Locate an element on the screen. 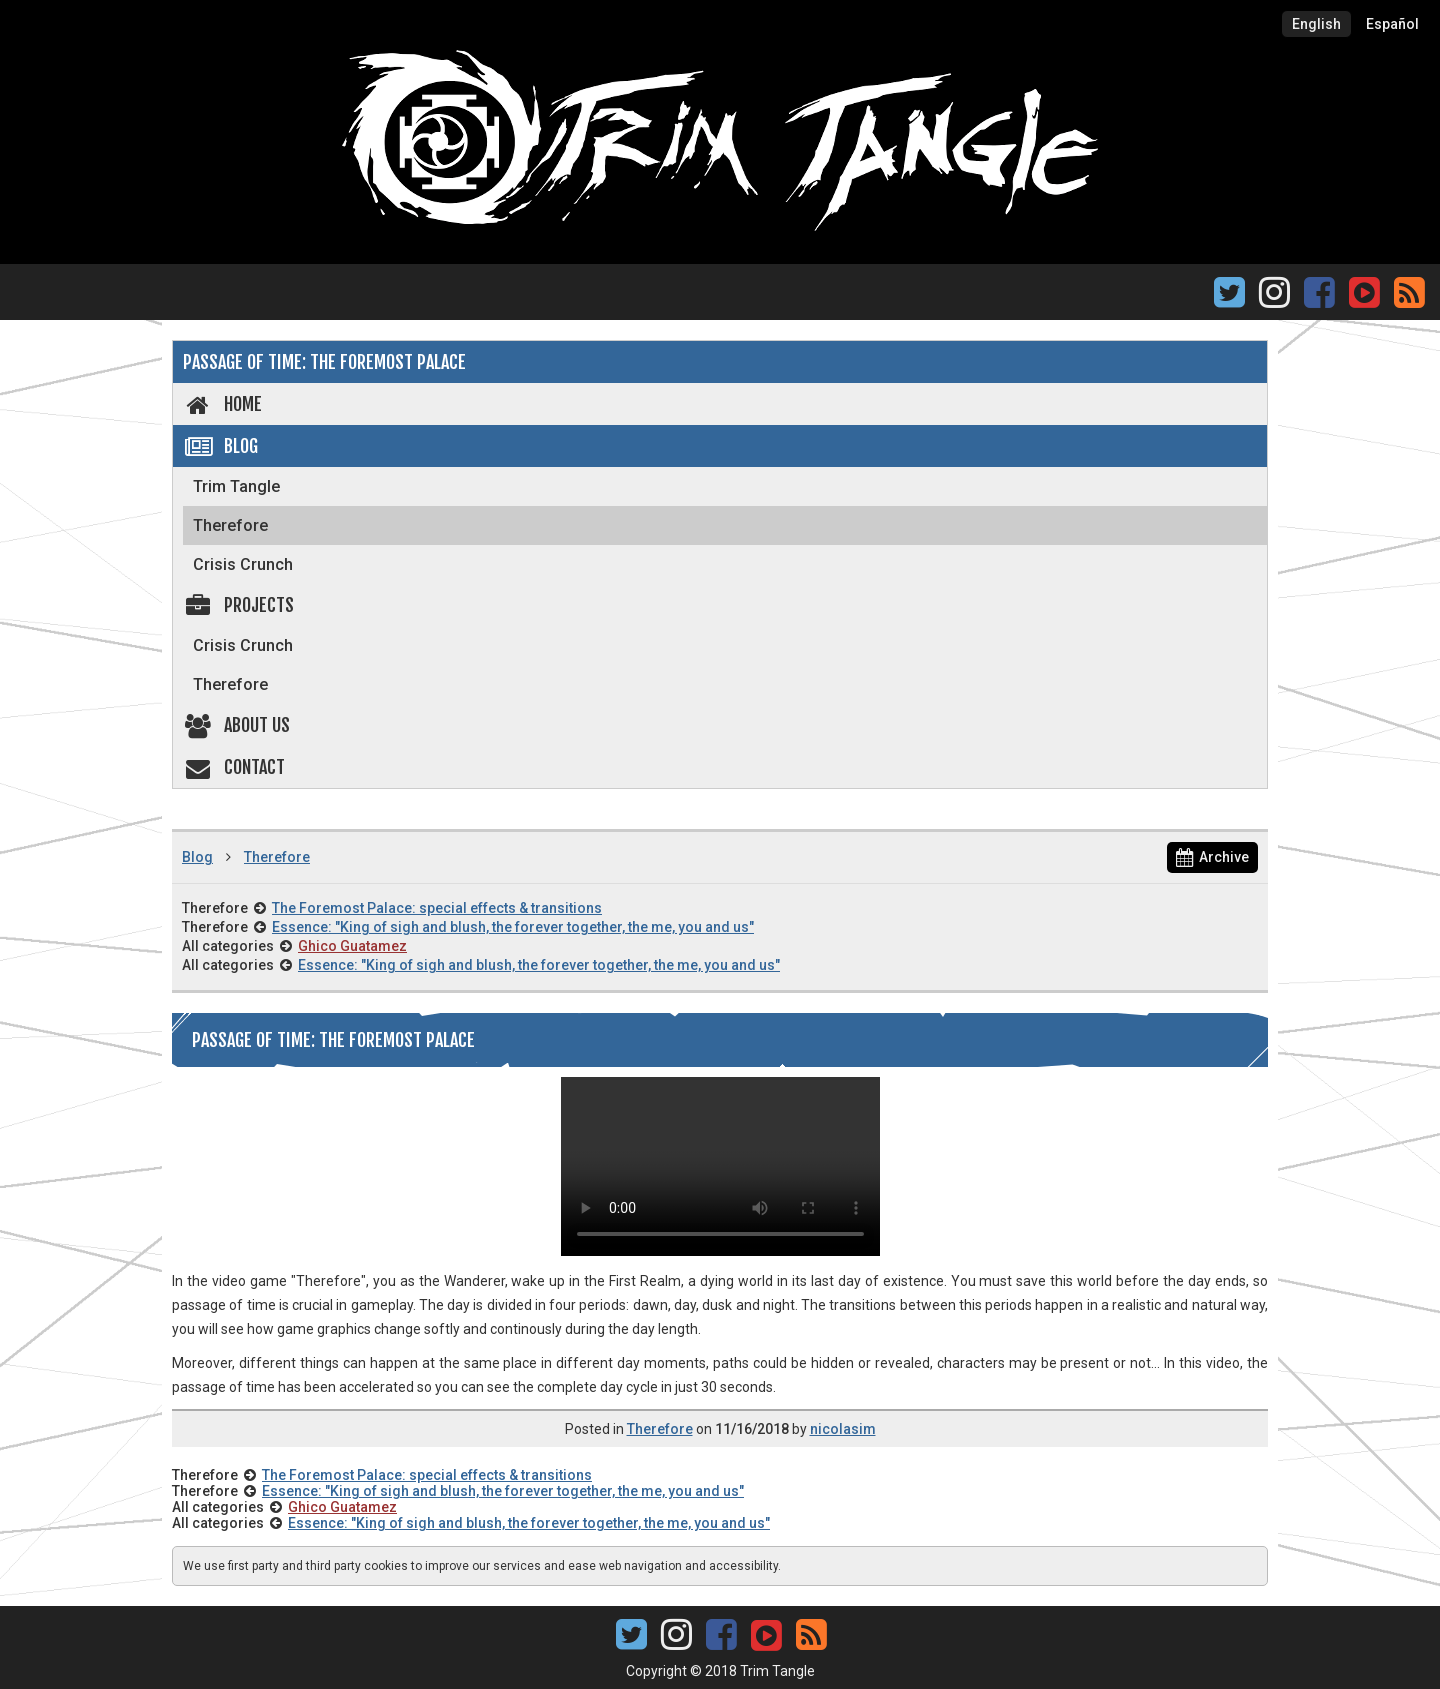  Contact is located at coordinates (234, 767).